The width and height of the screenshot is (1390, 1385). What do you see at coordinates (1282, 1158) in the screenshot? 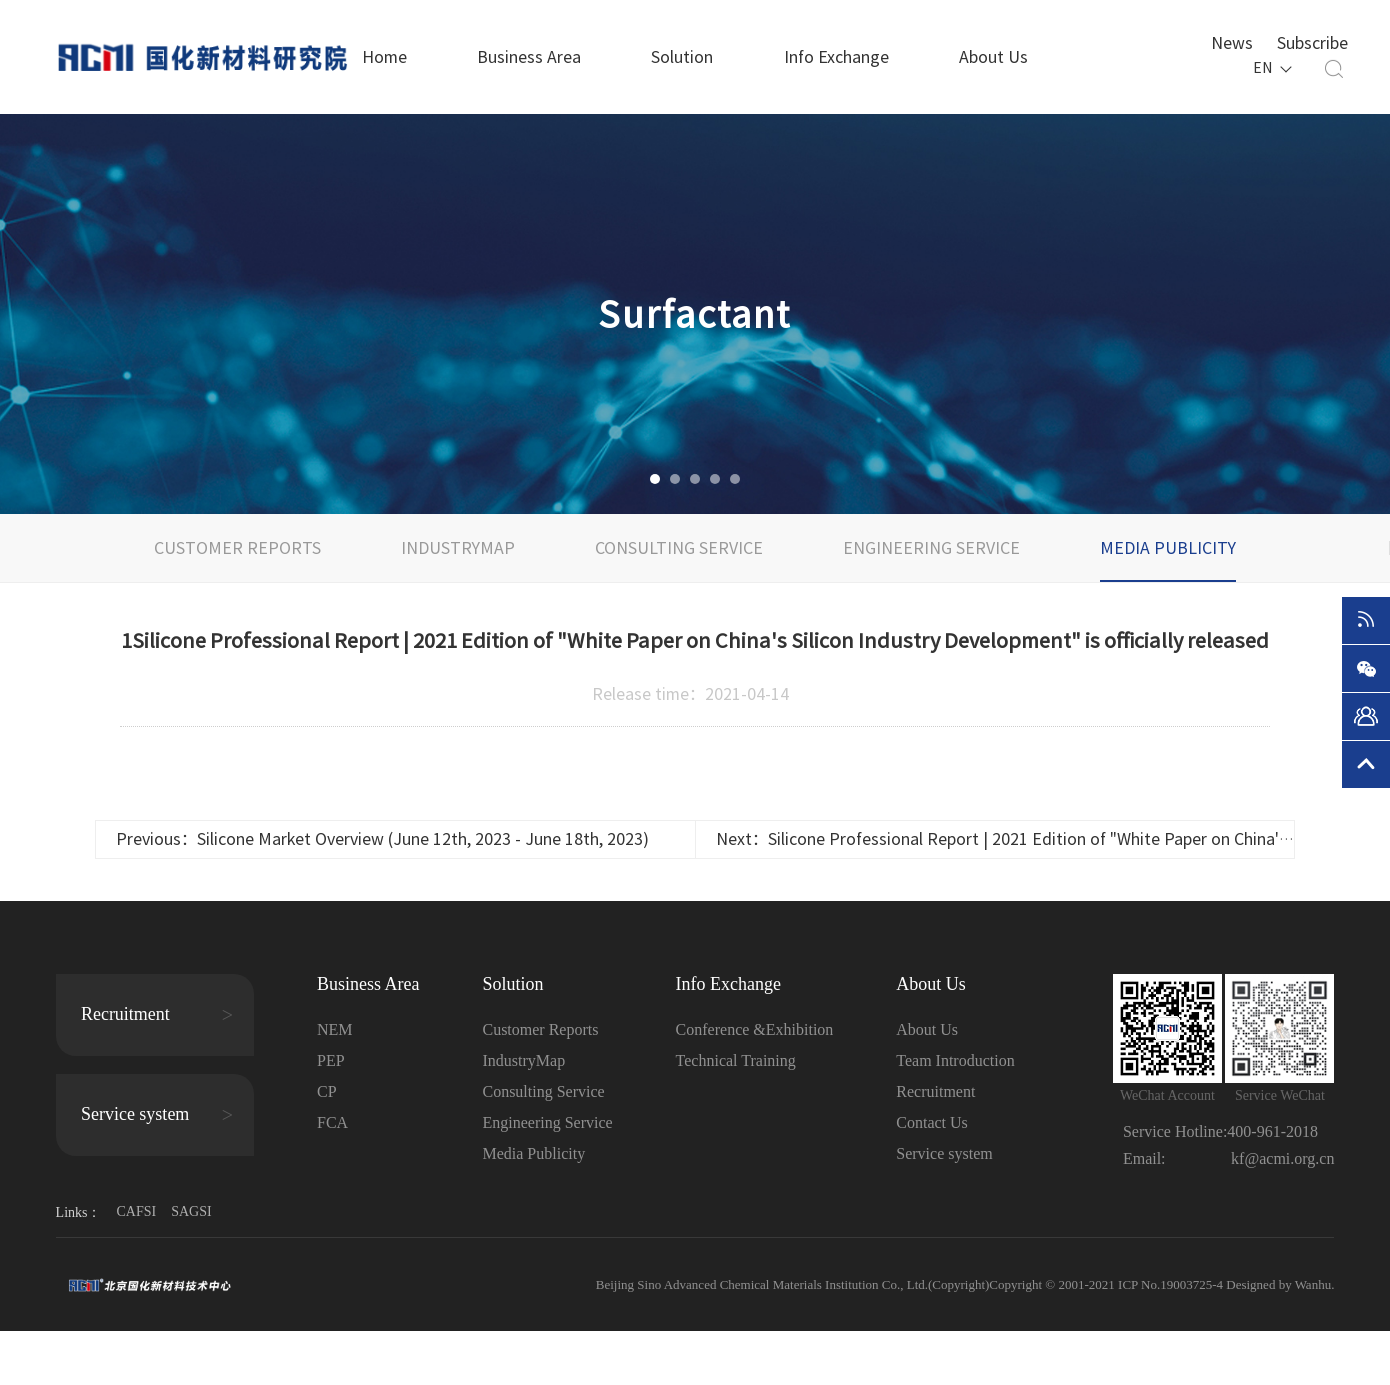
I see `kf@acmi.org.cn` at bounding box center [1282, 1158].